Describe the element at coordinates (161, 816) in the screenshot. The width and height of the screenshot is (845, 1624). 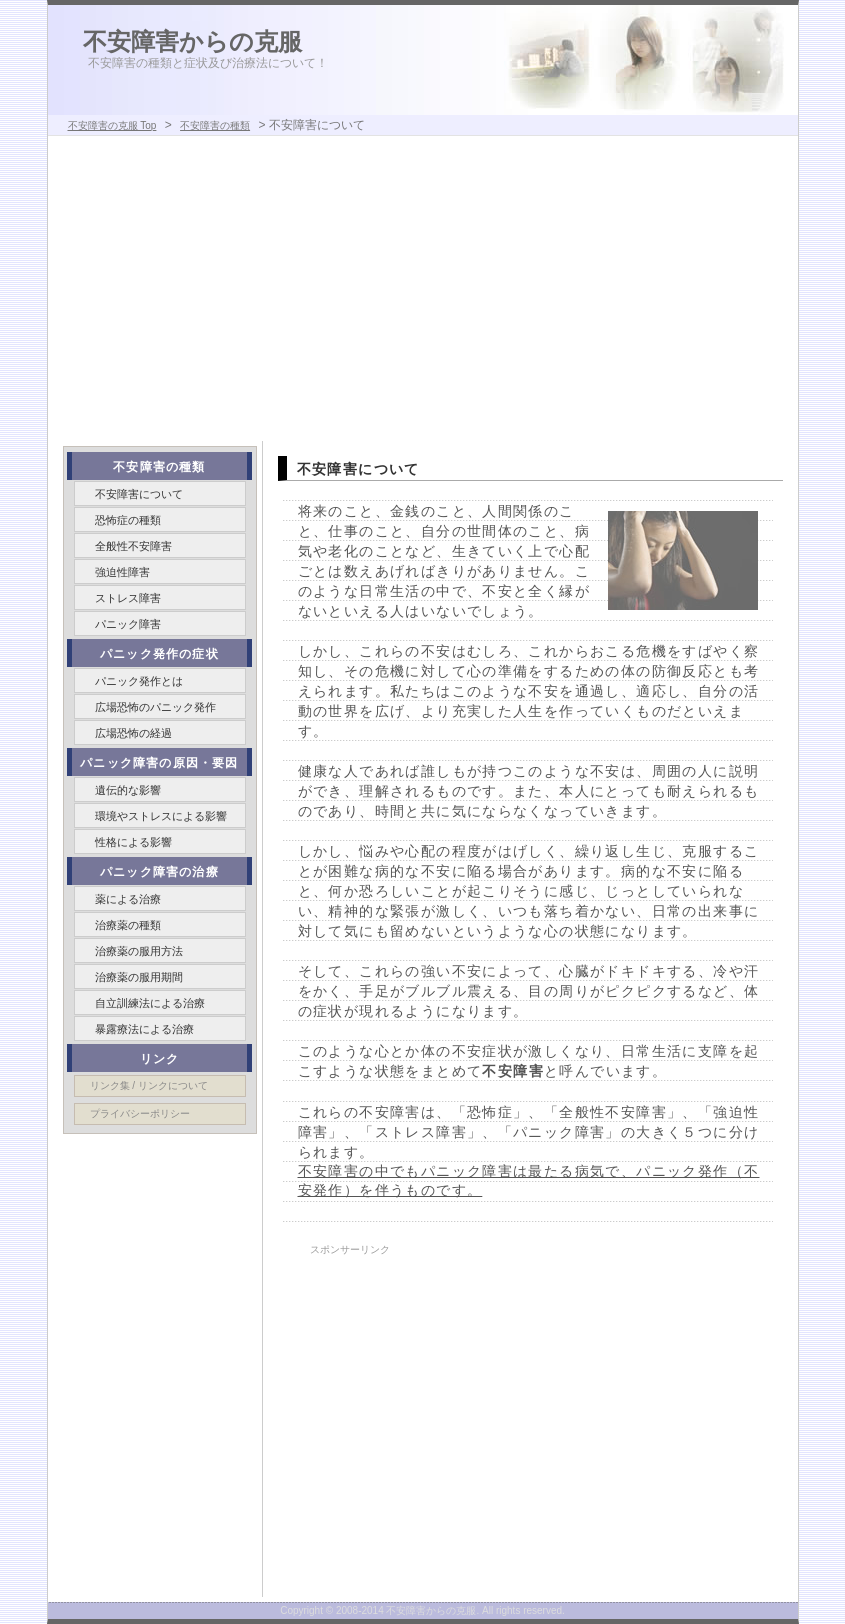
I see `環境やストレスによる影響` at that location.